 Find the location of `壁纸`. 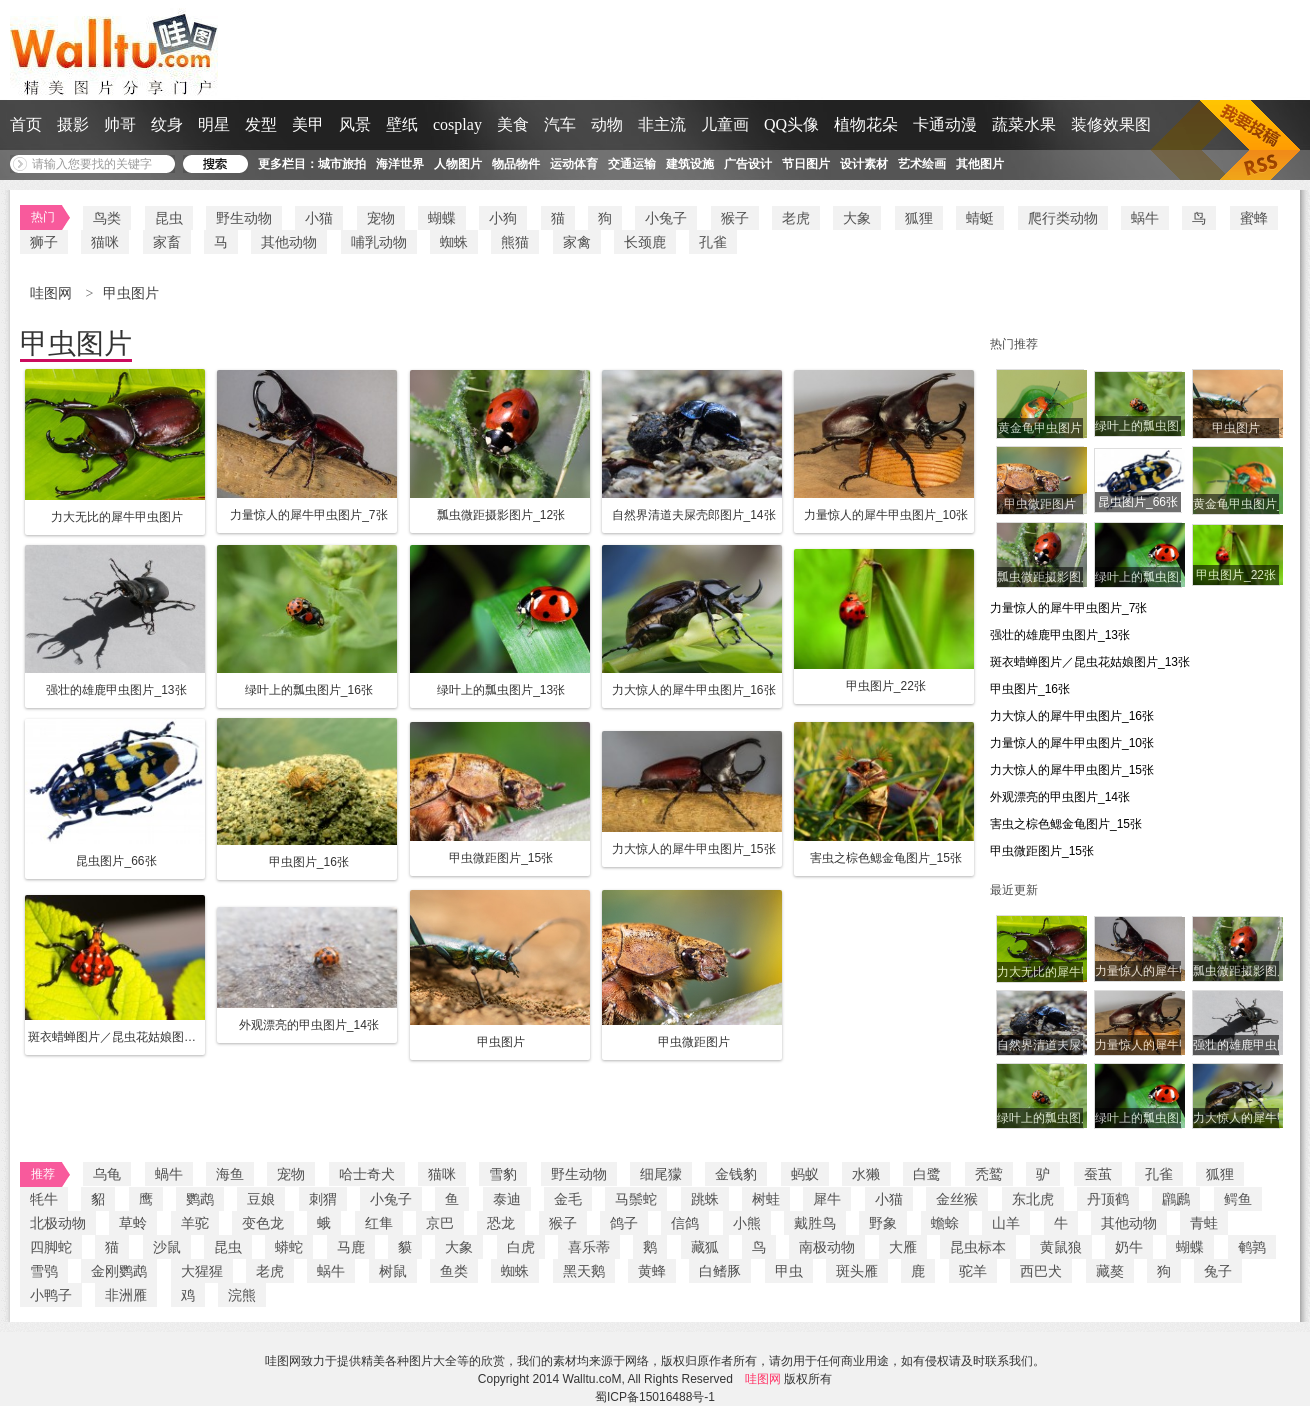

壁纸 is located at coordinates (402, 124).